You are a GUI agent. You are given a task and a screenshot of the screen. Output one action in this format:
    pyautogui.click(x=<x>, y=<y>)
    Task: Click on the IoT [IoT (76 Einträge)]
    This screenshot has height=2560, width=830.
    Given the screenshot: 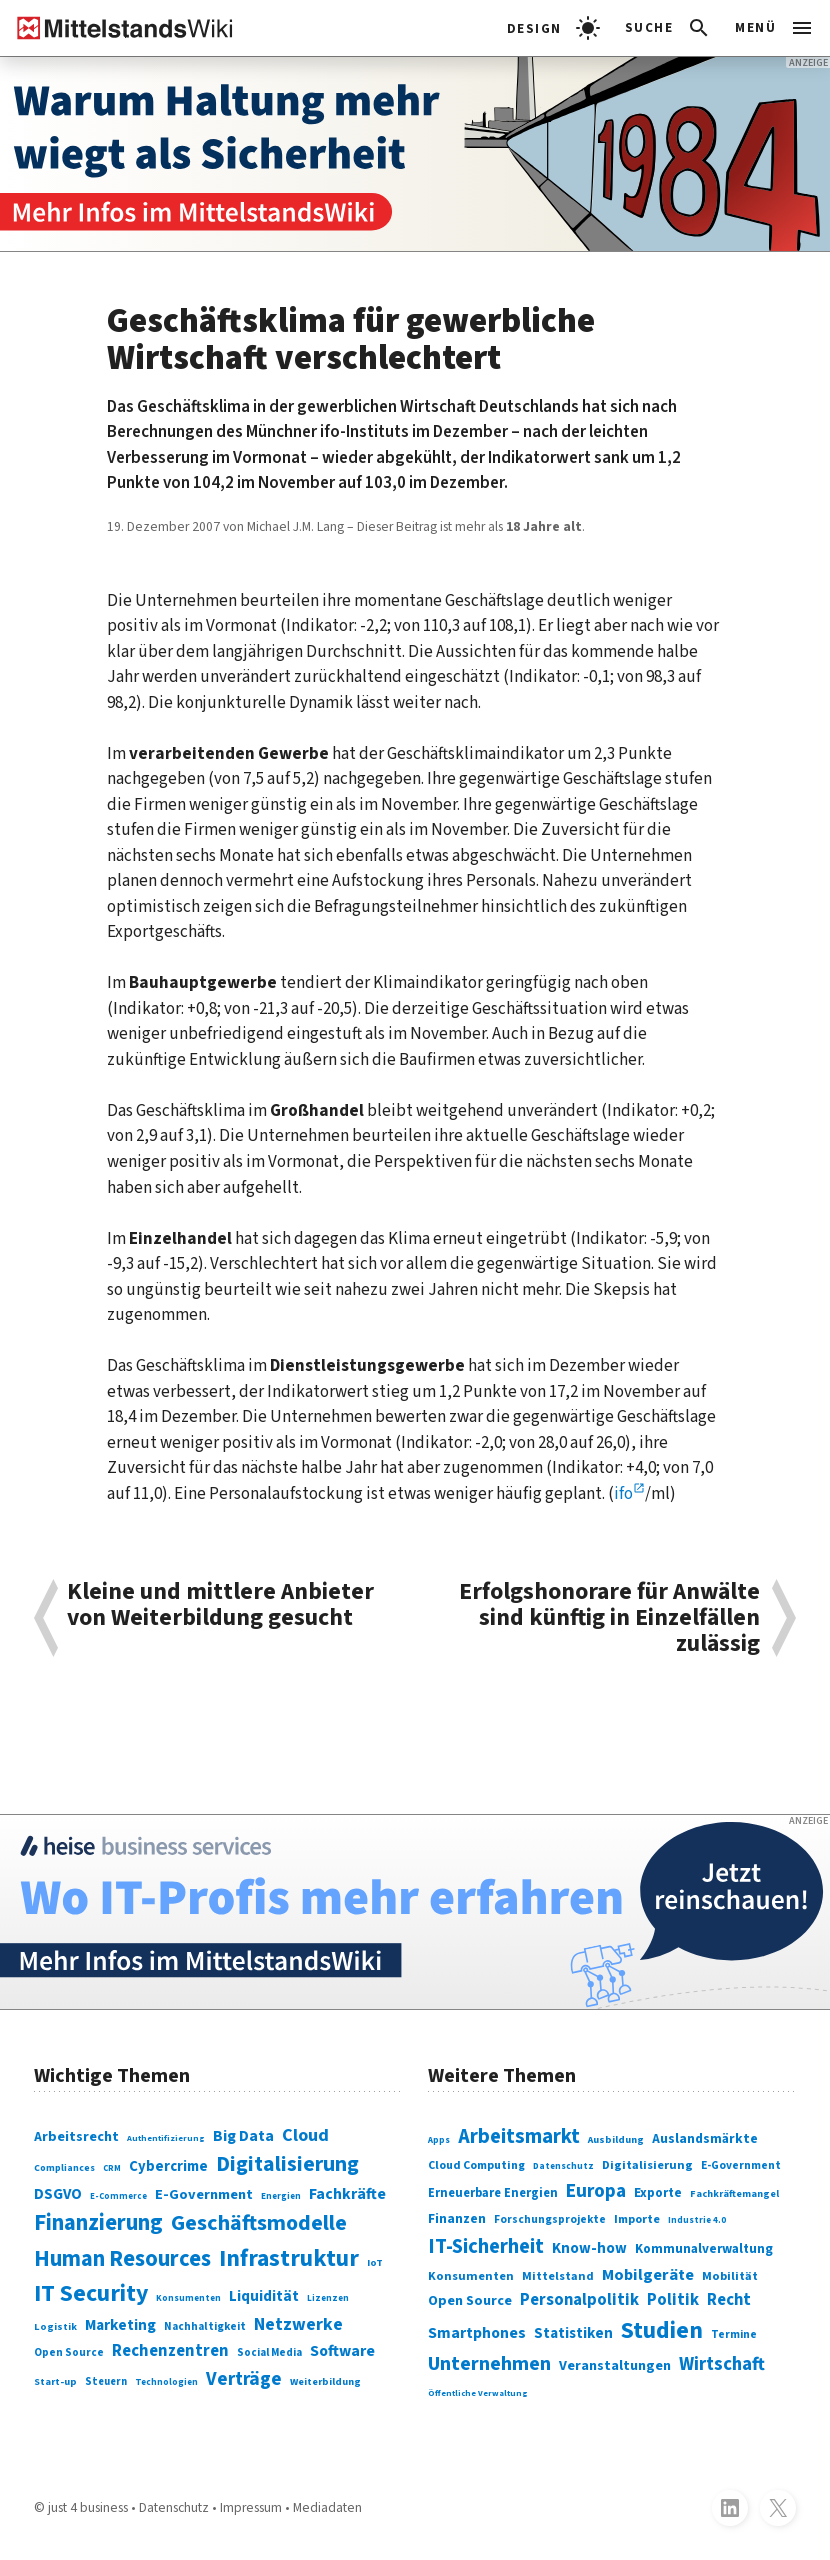 What is the action you would take?
    pyautogui.click(x=375, y=2262)
    